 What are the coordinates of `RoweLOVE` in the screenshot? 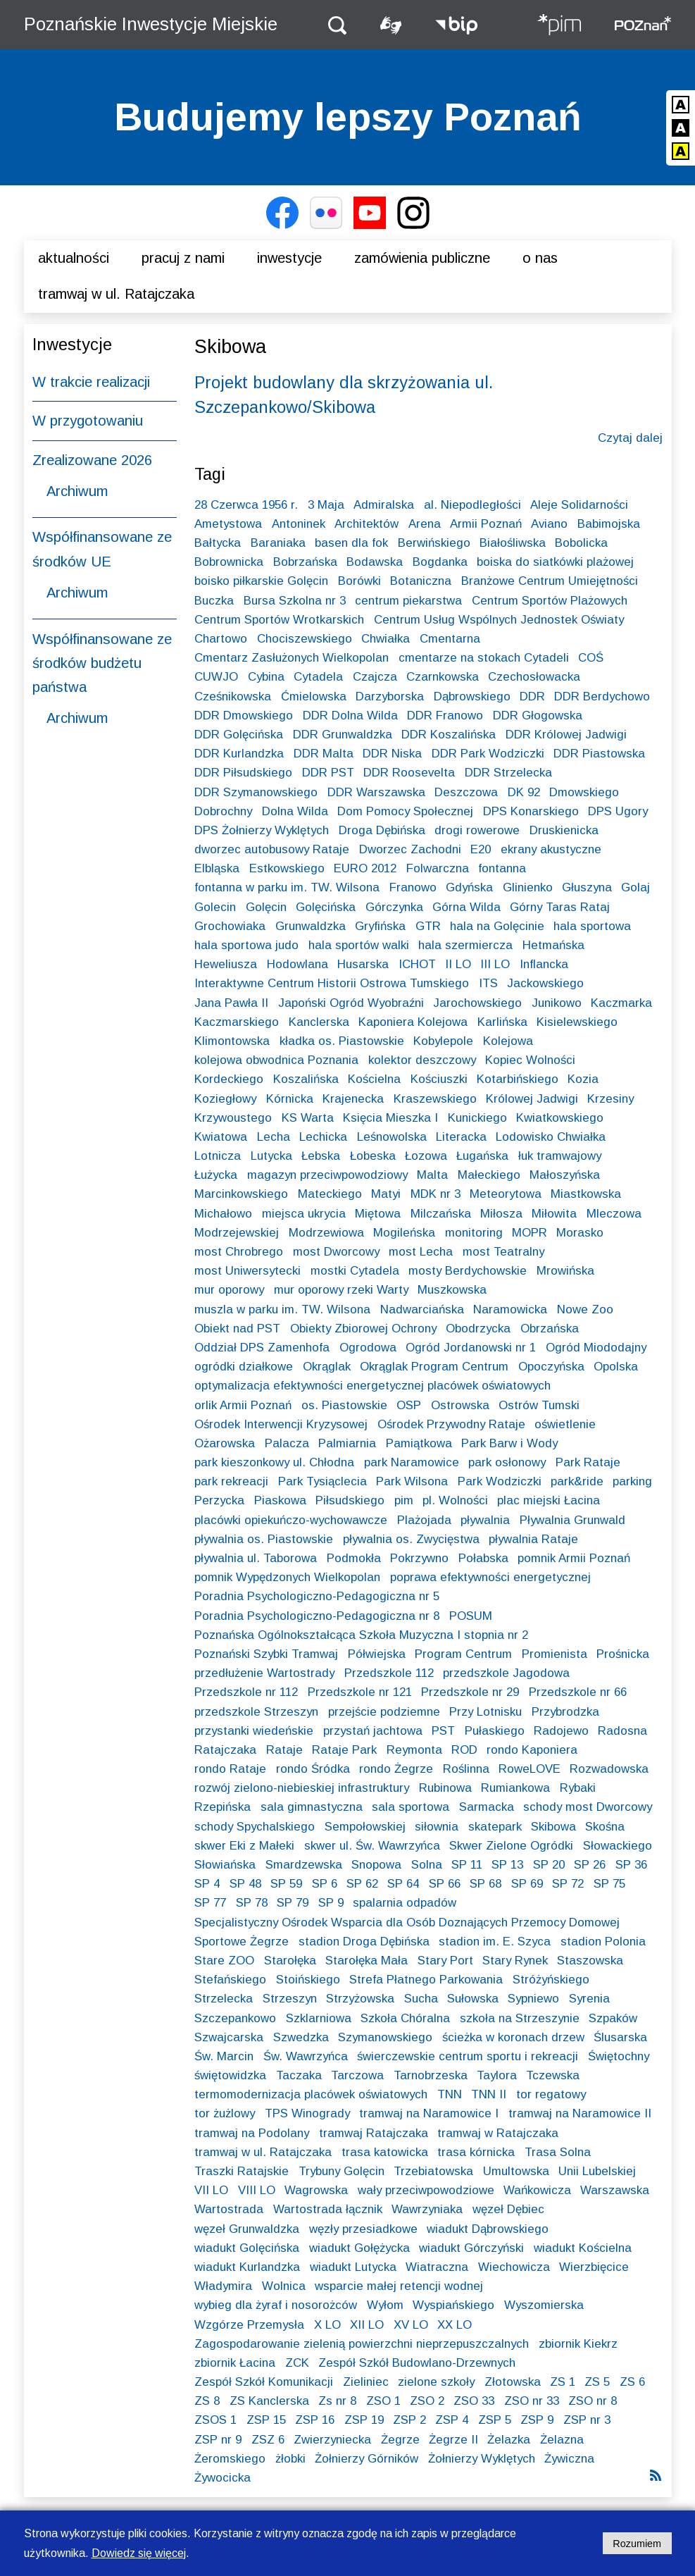 It's located at (530, 1769).